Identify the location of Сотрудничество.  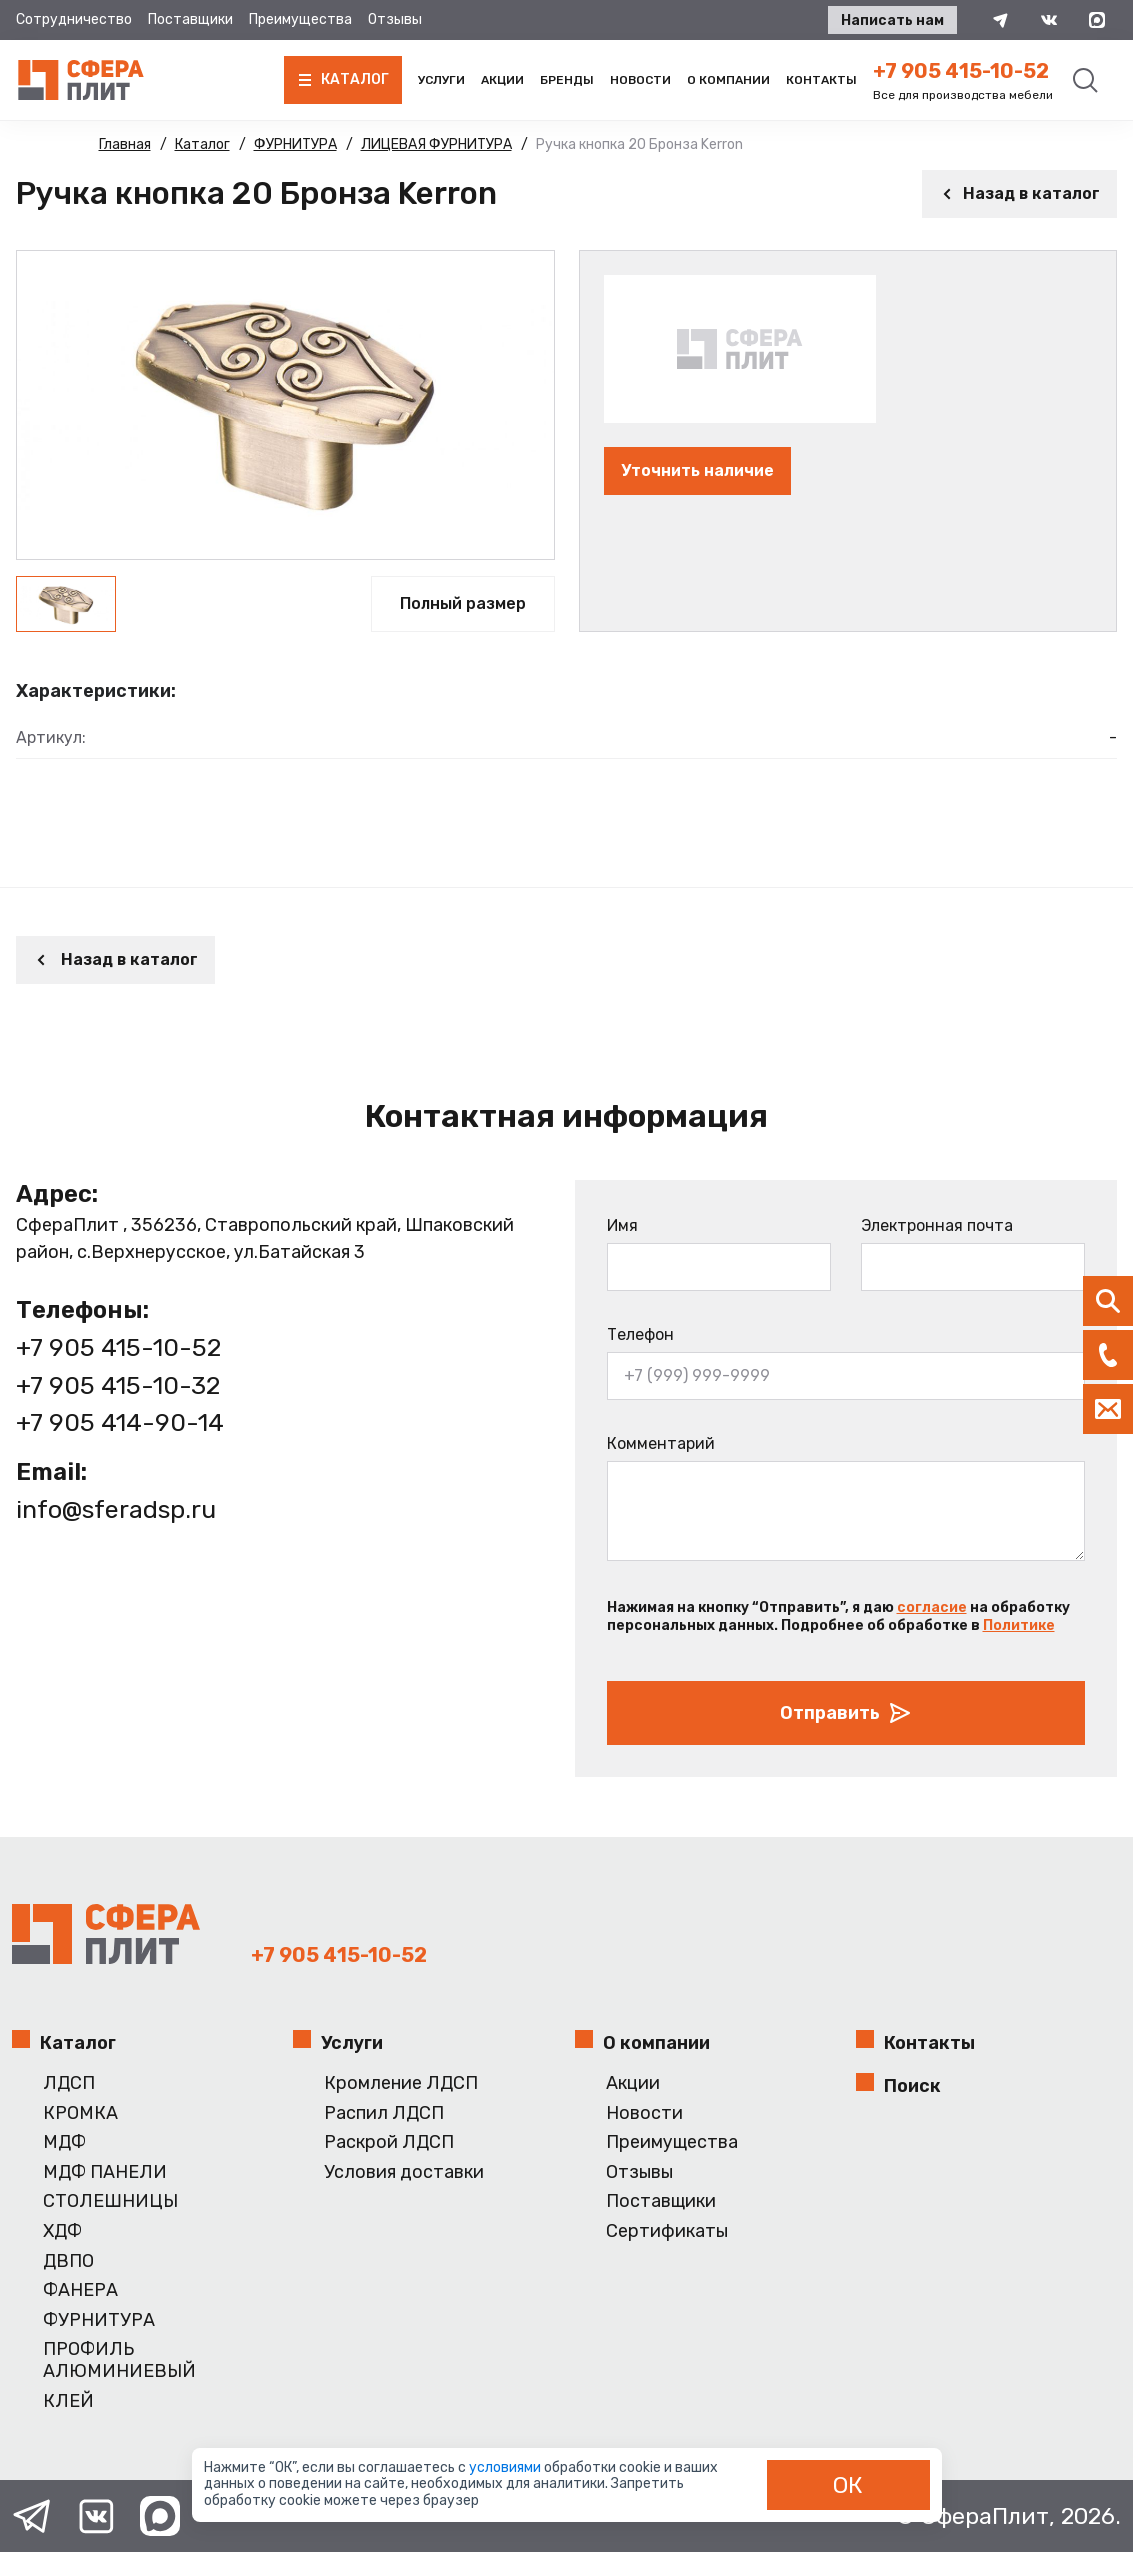
(74, 19).